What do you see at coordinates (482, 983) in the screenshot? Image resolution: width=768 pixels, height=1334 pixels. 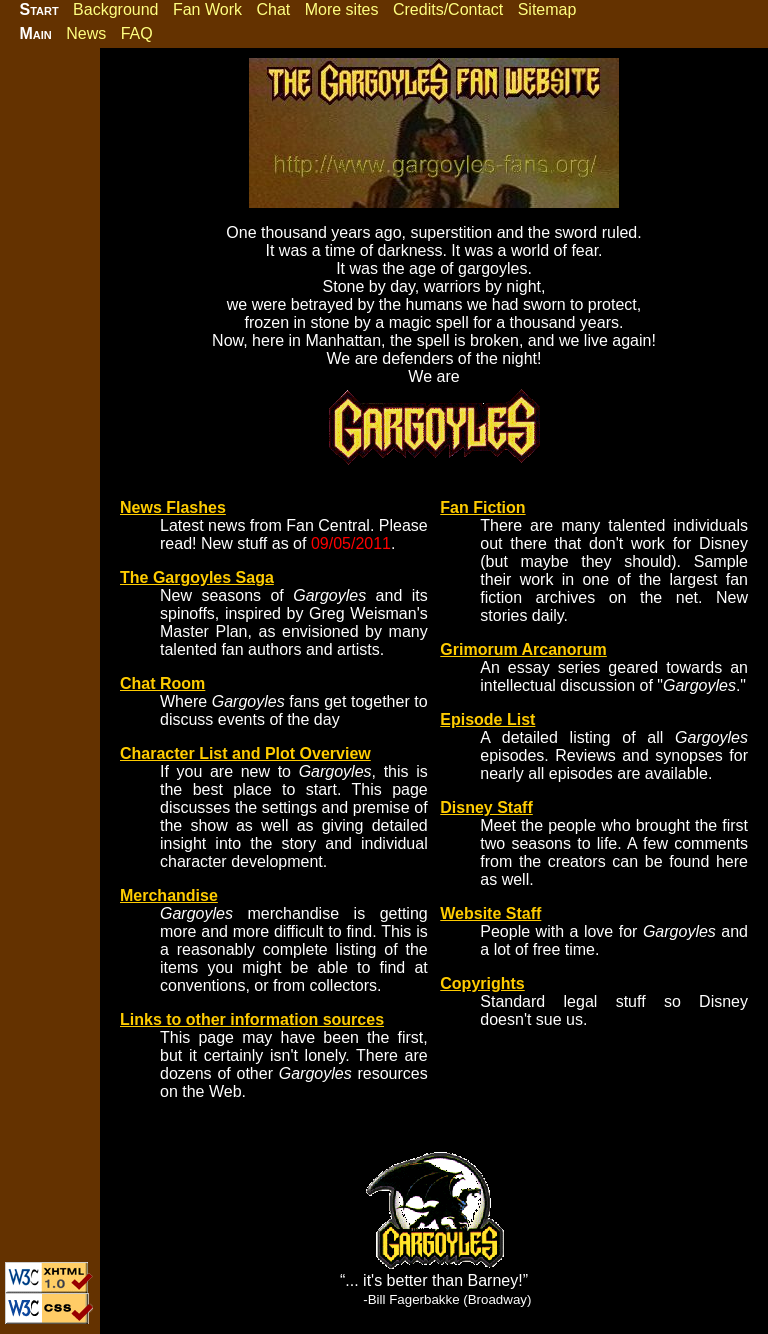 I see `Copyrights` at bounding box center [482, 983].